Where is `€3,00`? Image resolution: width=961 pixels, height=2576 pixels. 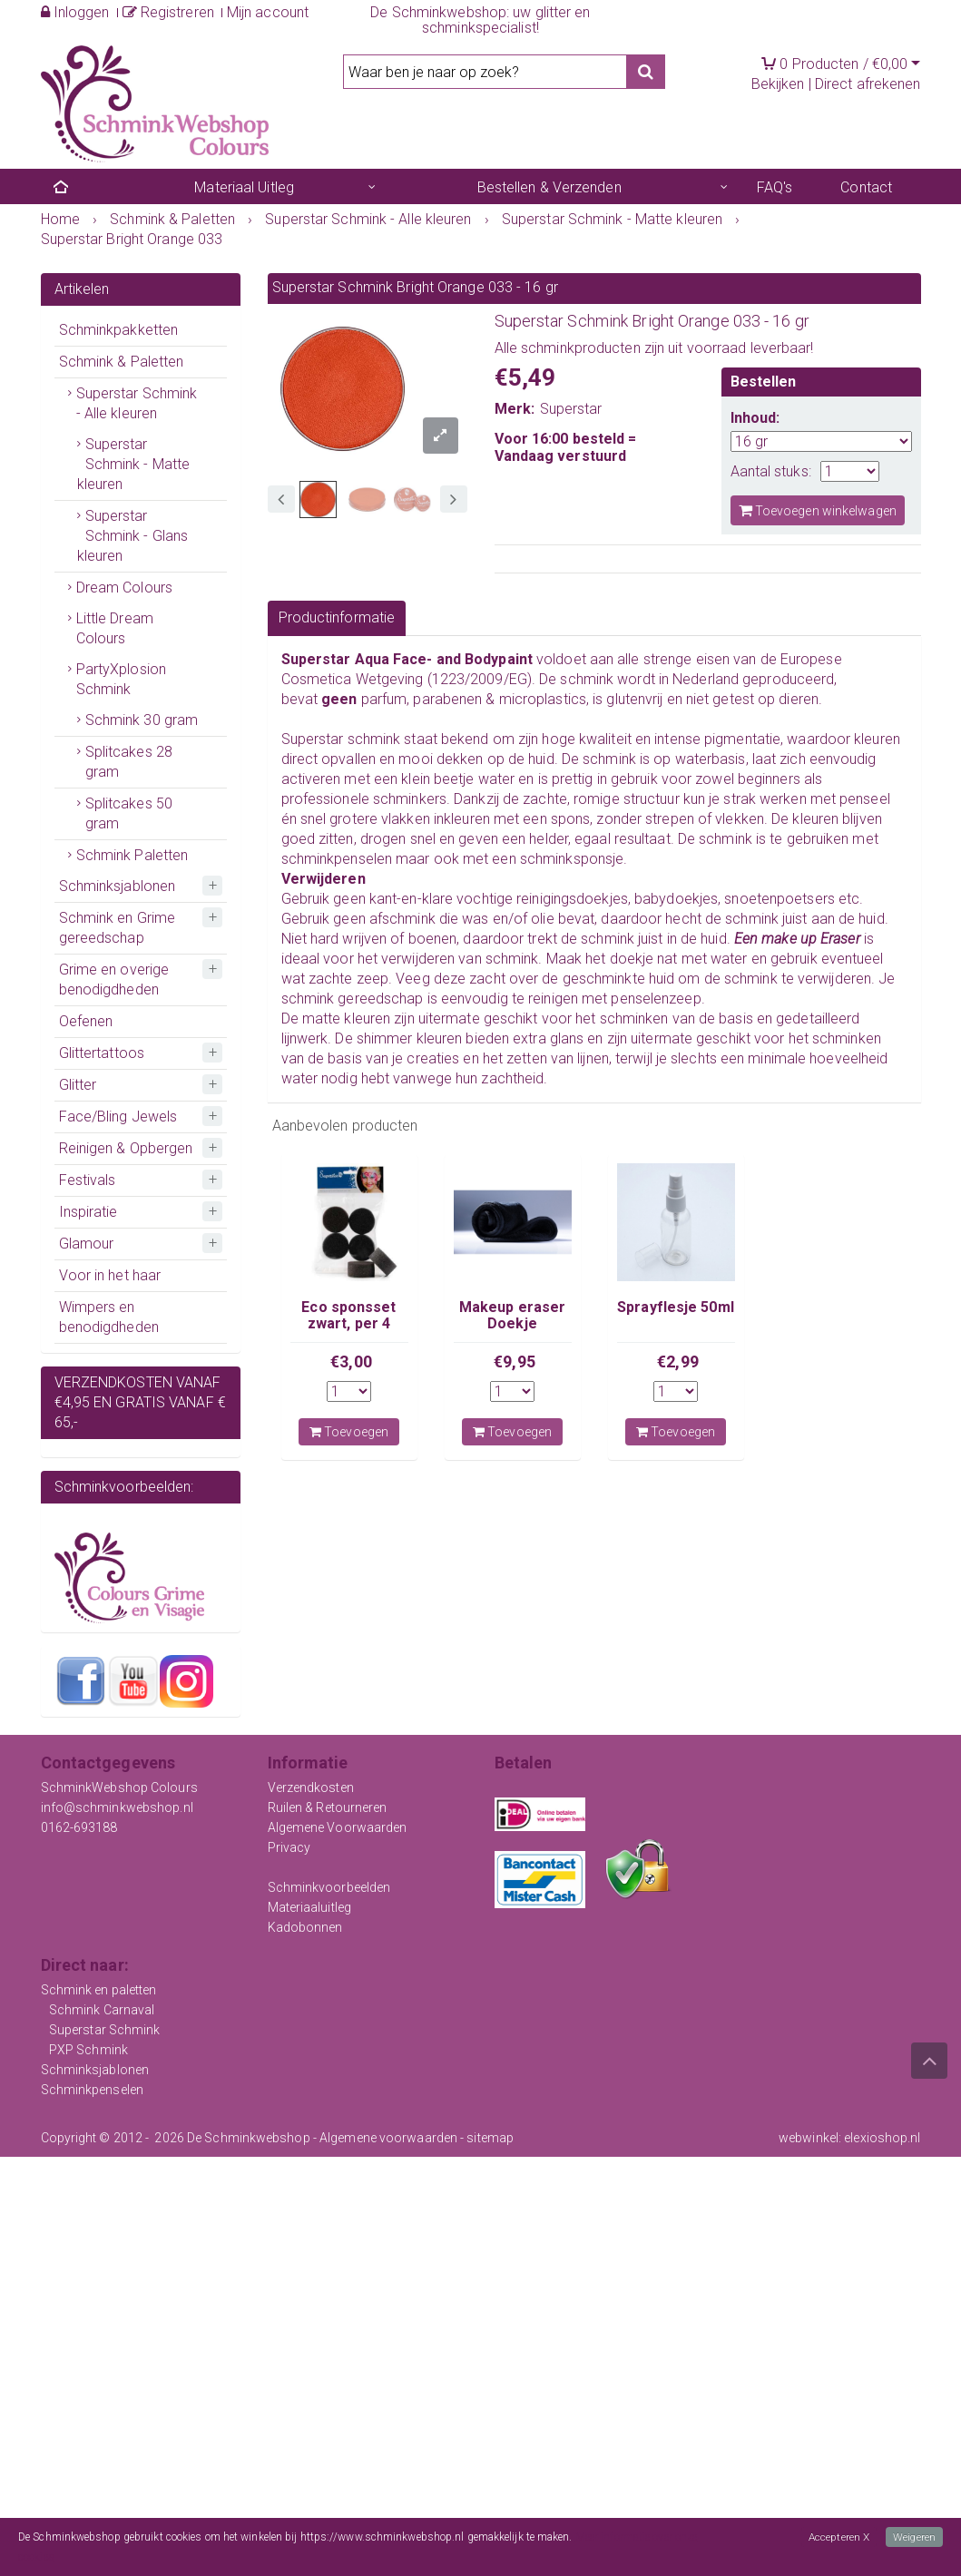
€3,00 is located at coordinates (351, 1361).